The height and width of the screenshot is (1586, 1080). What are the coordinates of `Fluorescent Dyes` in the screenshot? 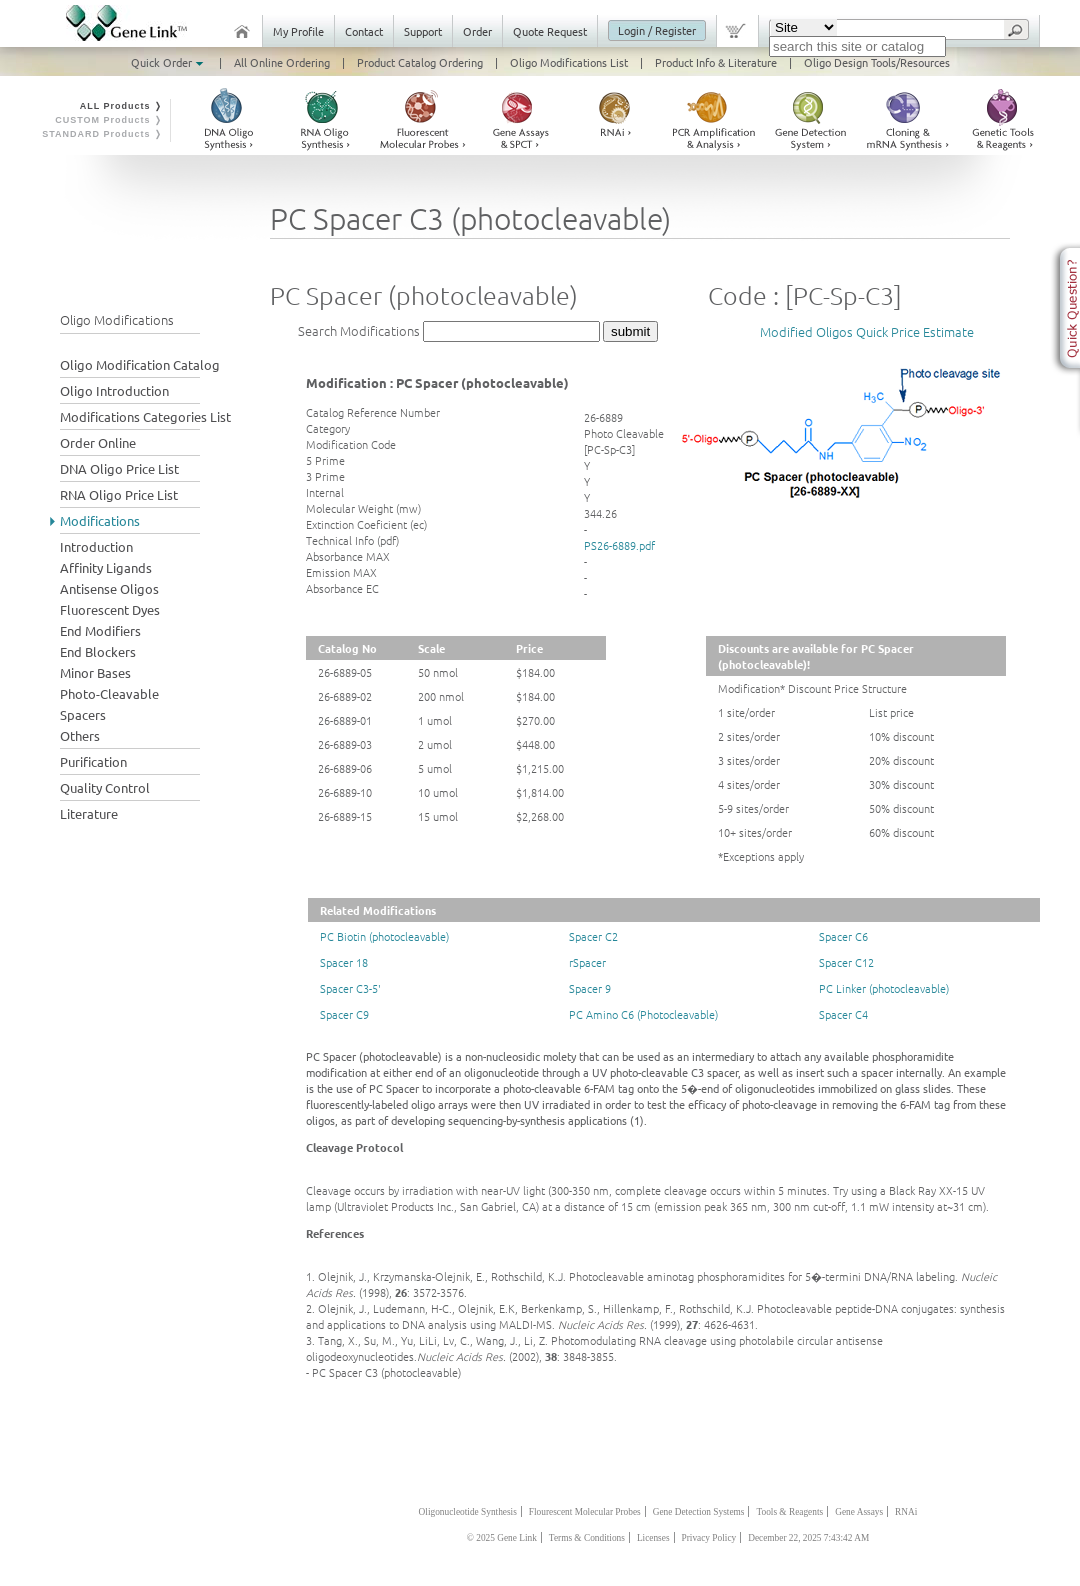 It's located at (110, 609).